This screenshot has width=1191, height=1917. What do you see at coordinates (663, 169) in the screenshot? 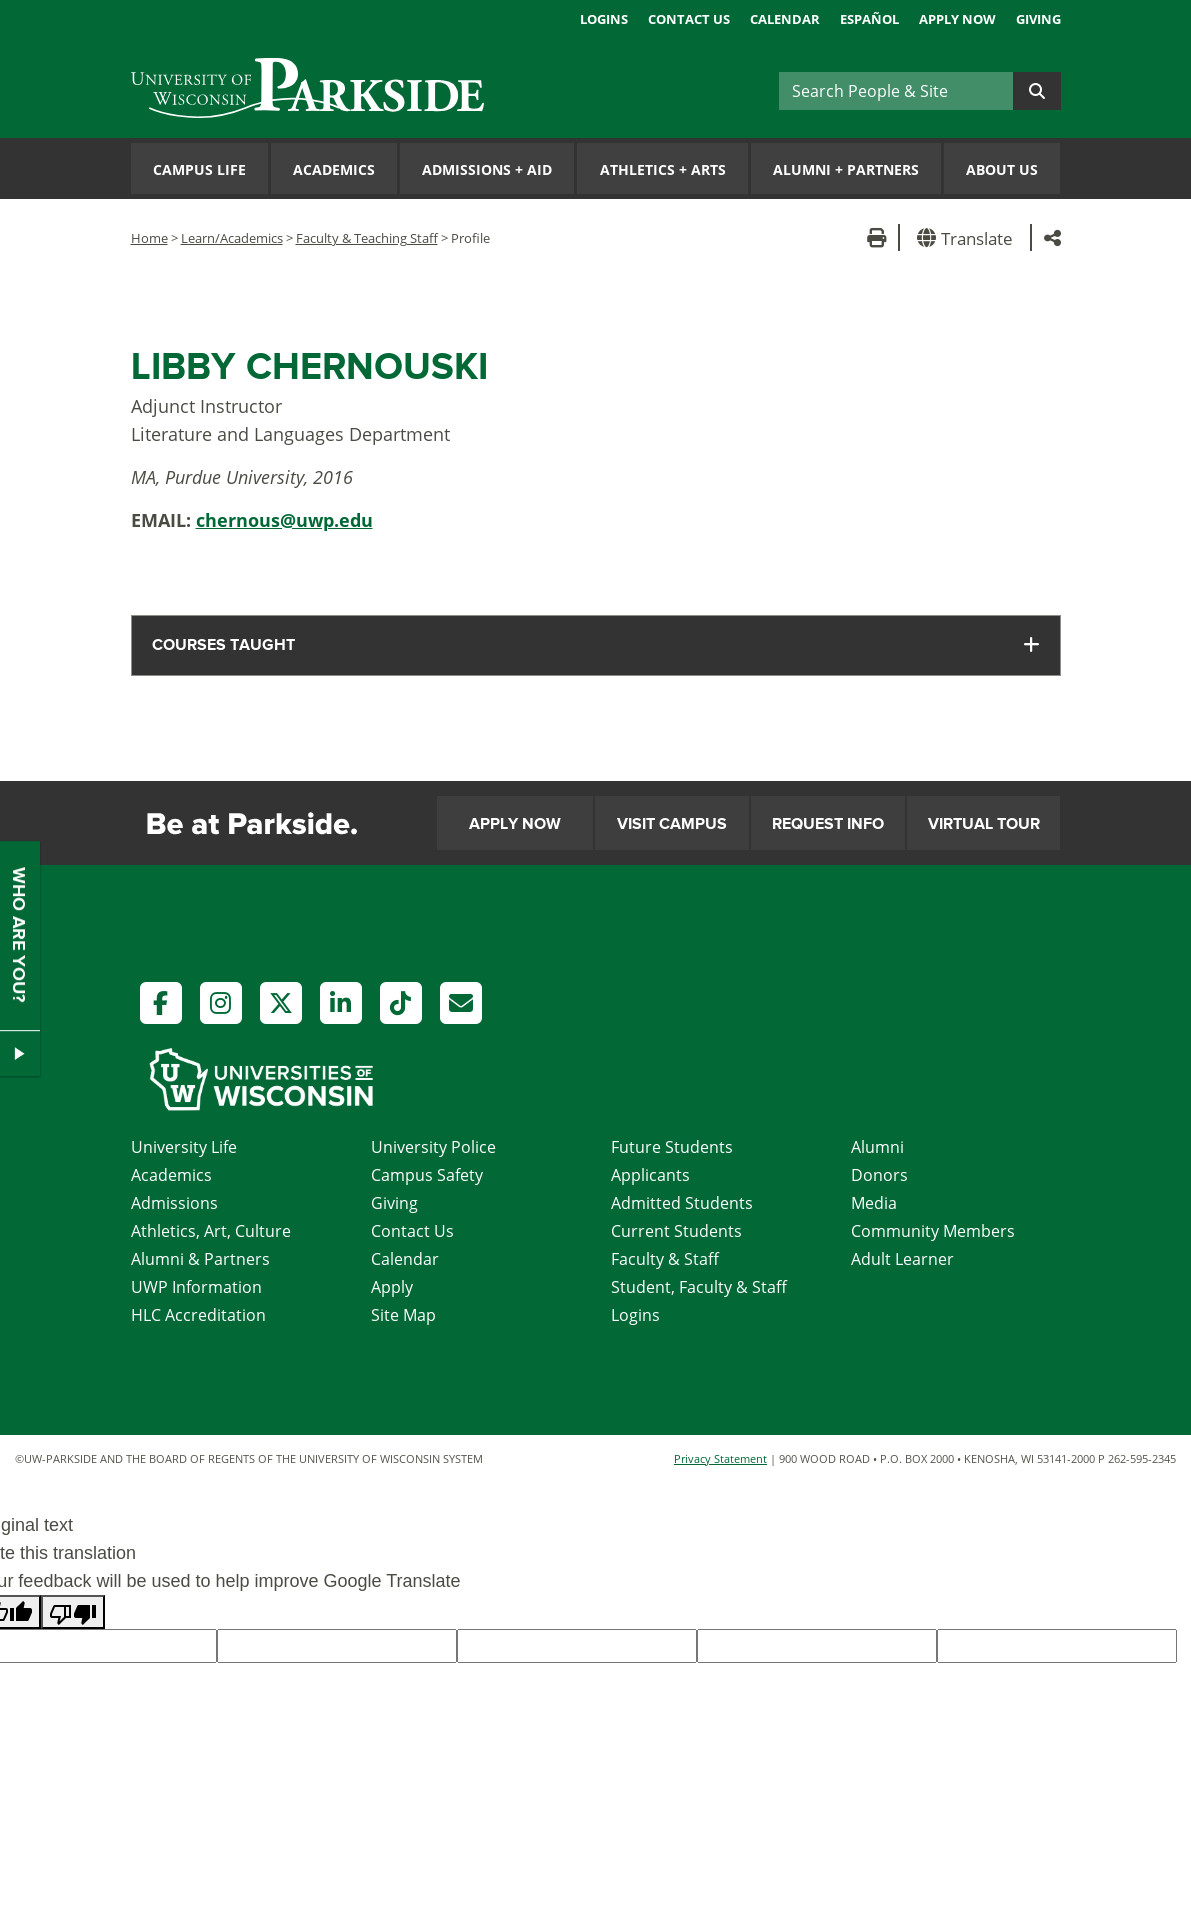
I see `Athletics Arts` at bounding box center [663, 169].